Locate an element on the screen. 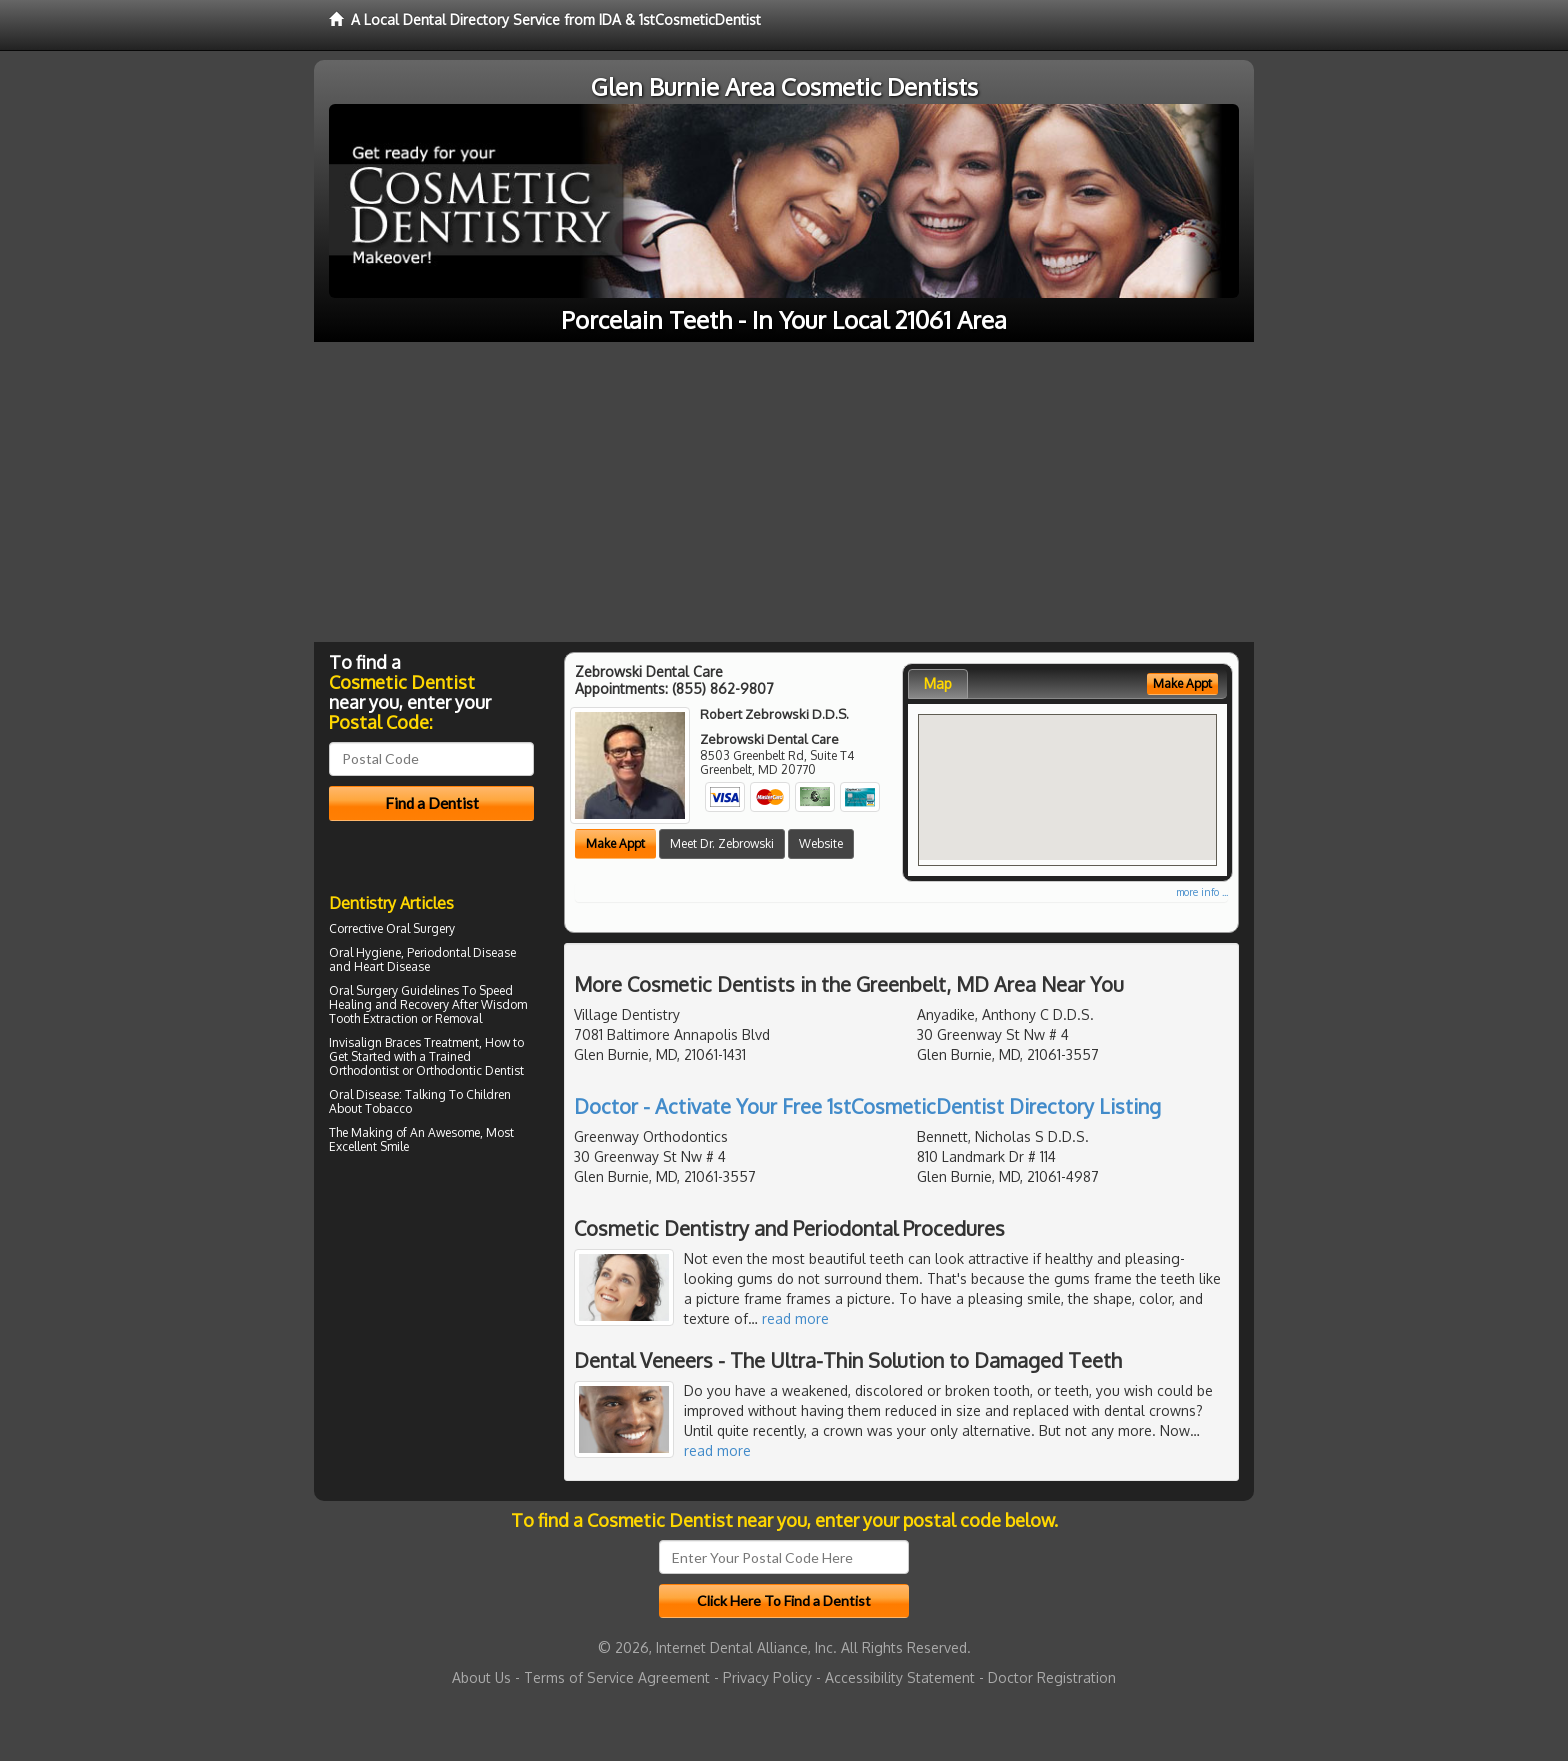  Oral Disease is located at coordinates (364, 1094).